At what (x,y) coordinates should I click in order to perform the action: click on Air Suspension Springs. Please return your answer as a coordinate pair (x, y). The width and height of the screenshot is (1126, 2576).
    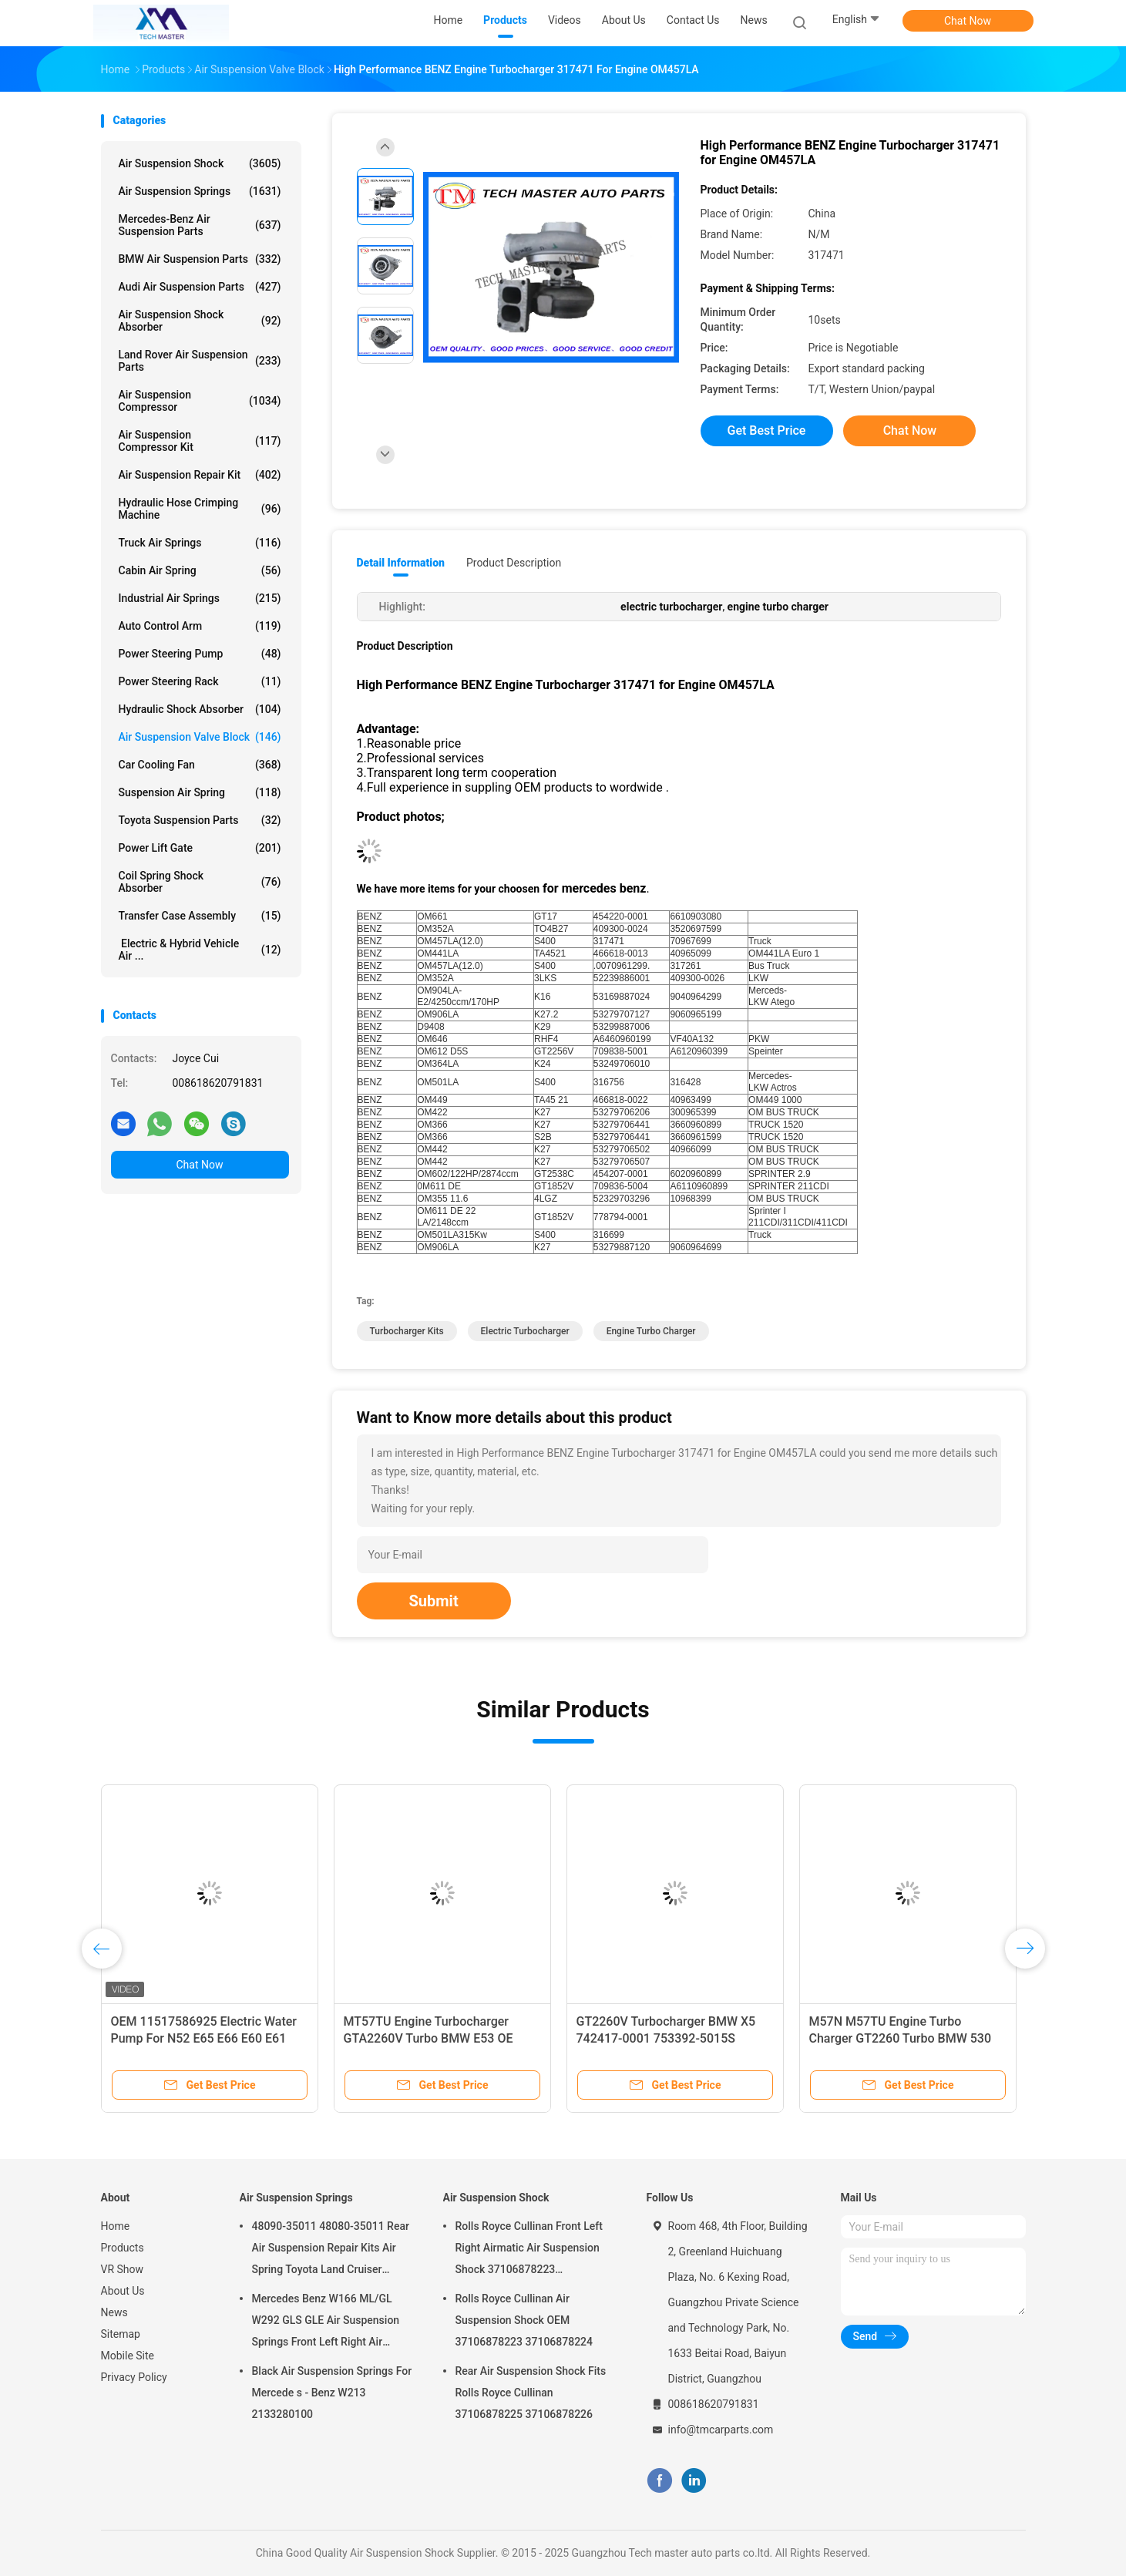
    Looking at the image, I should click on (200, 191).